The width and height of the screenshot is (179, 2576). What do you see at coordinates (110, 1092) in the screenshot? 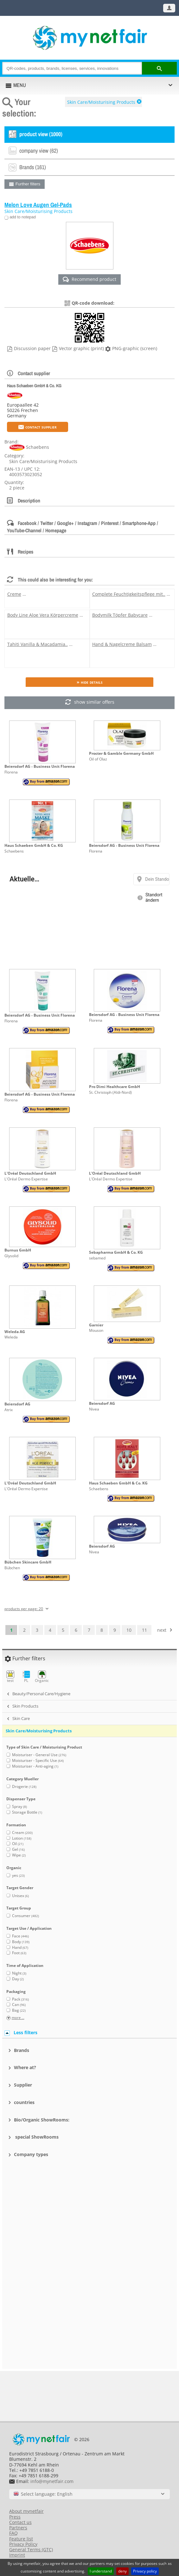
I see `St. Christoph (Aldi-Nord)` at bounding box center [110, 1092].